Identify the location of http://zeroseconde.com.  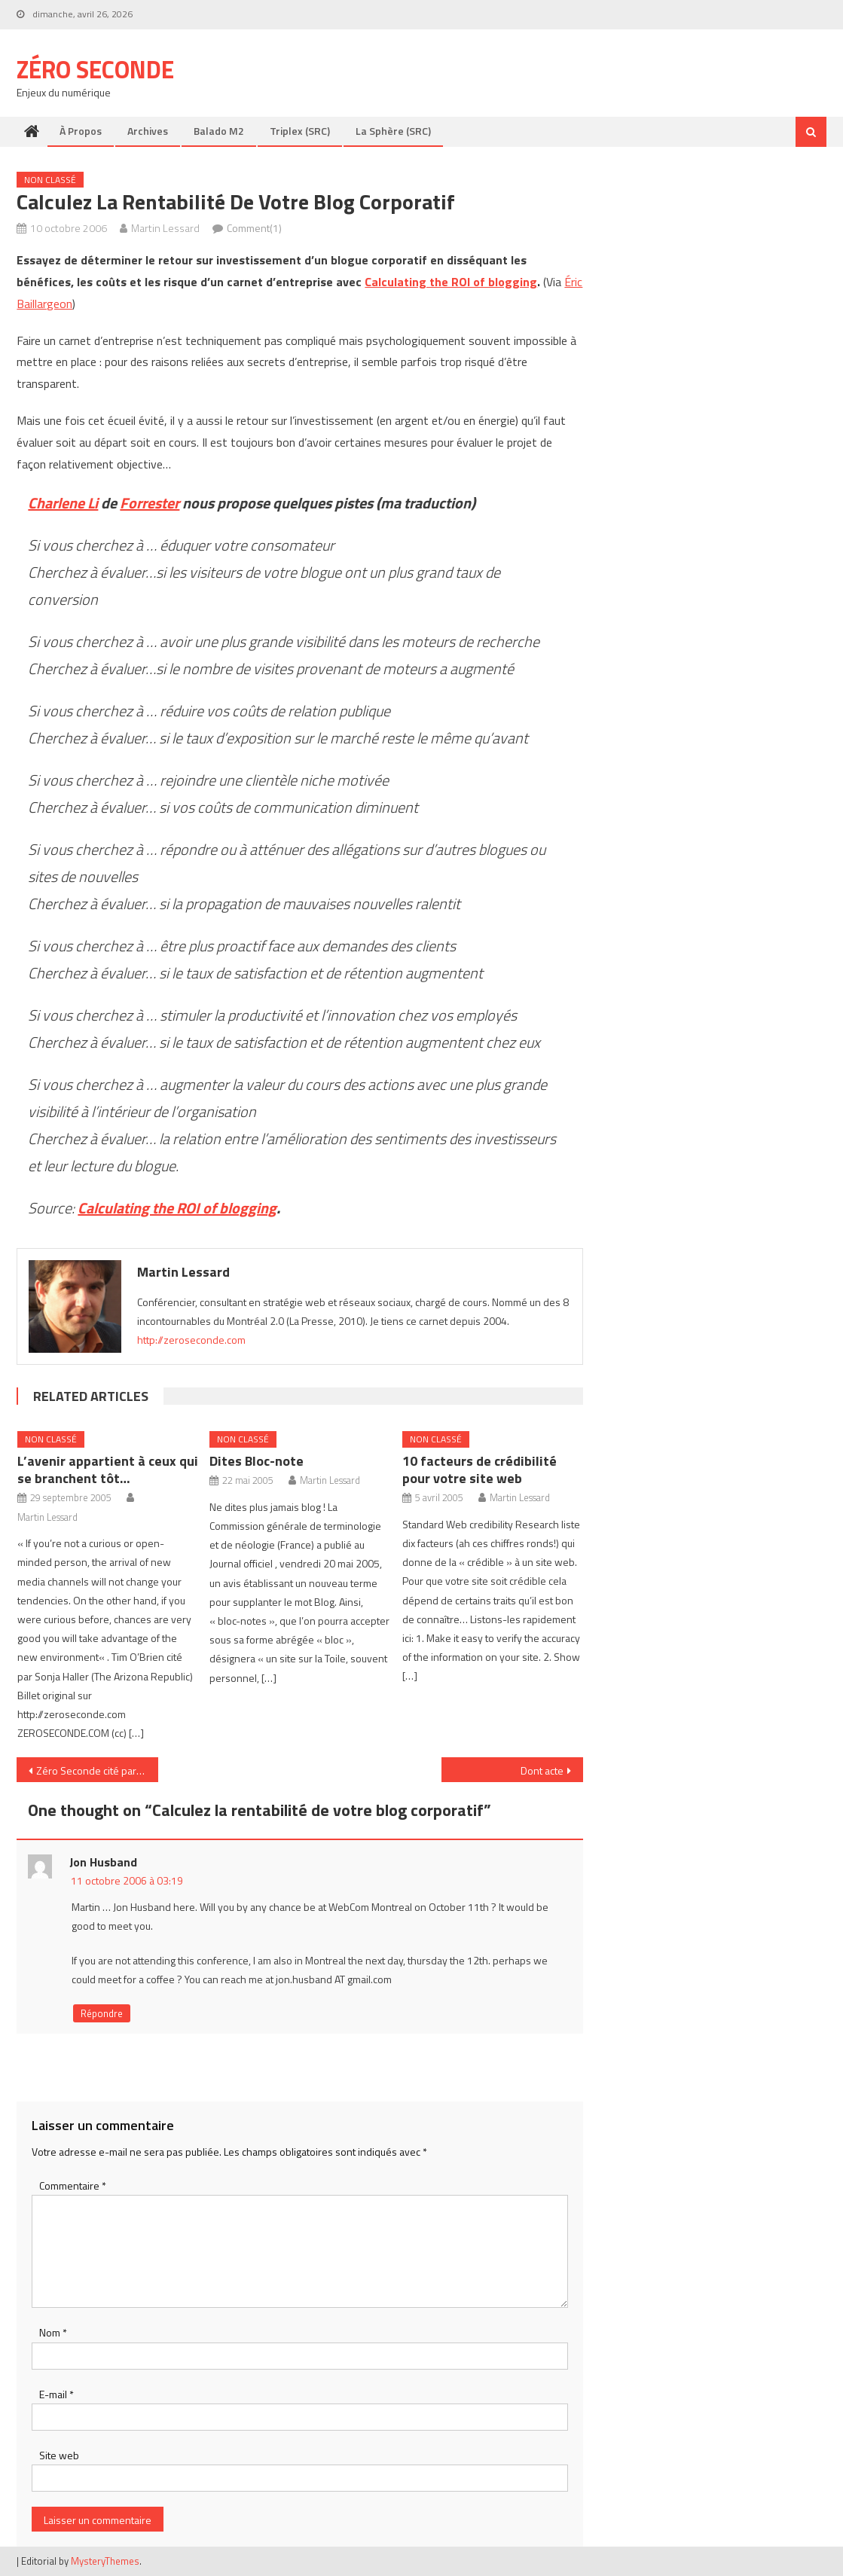
(191, 1340).